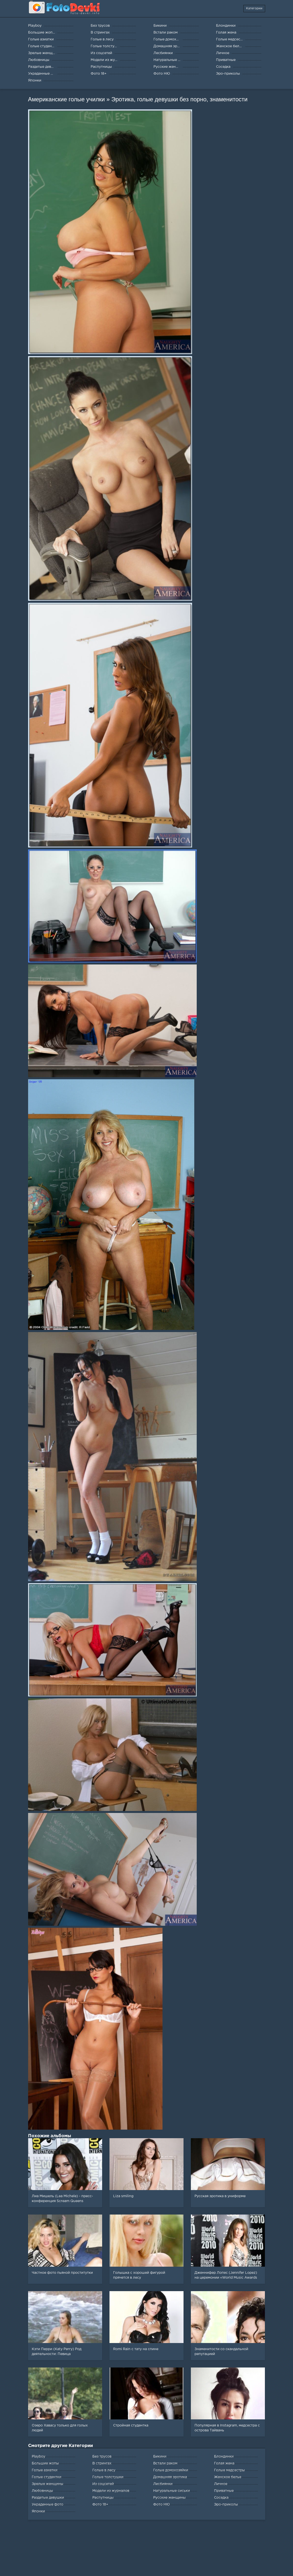 This screenshot has height=2576, width=293. What do you see at coordinates (47, 2504) in the screenshot?
I see `Украденные фото` at bounding box center [47, 2504].